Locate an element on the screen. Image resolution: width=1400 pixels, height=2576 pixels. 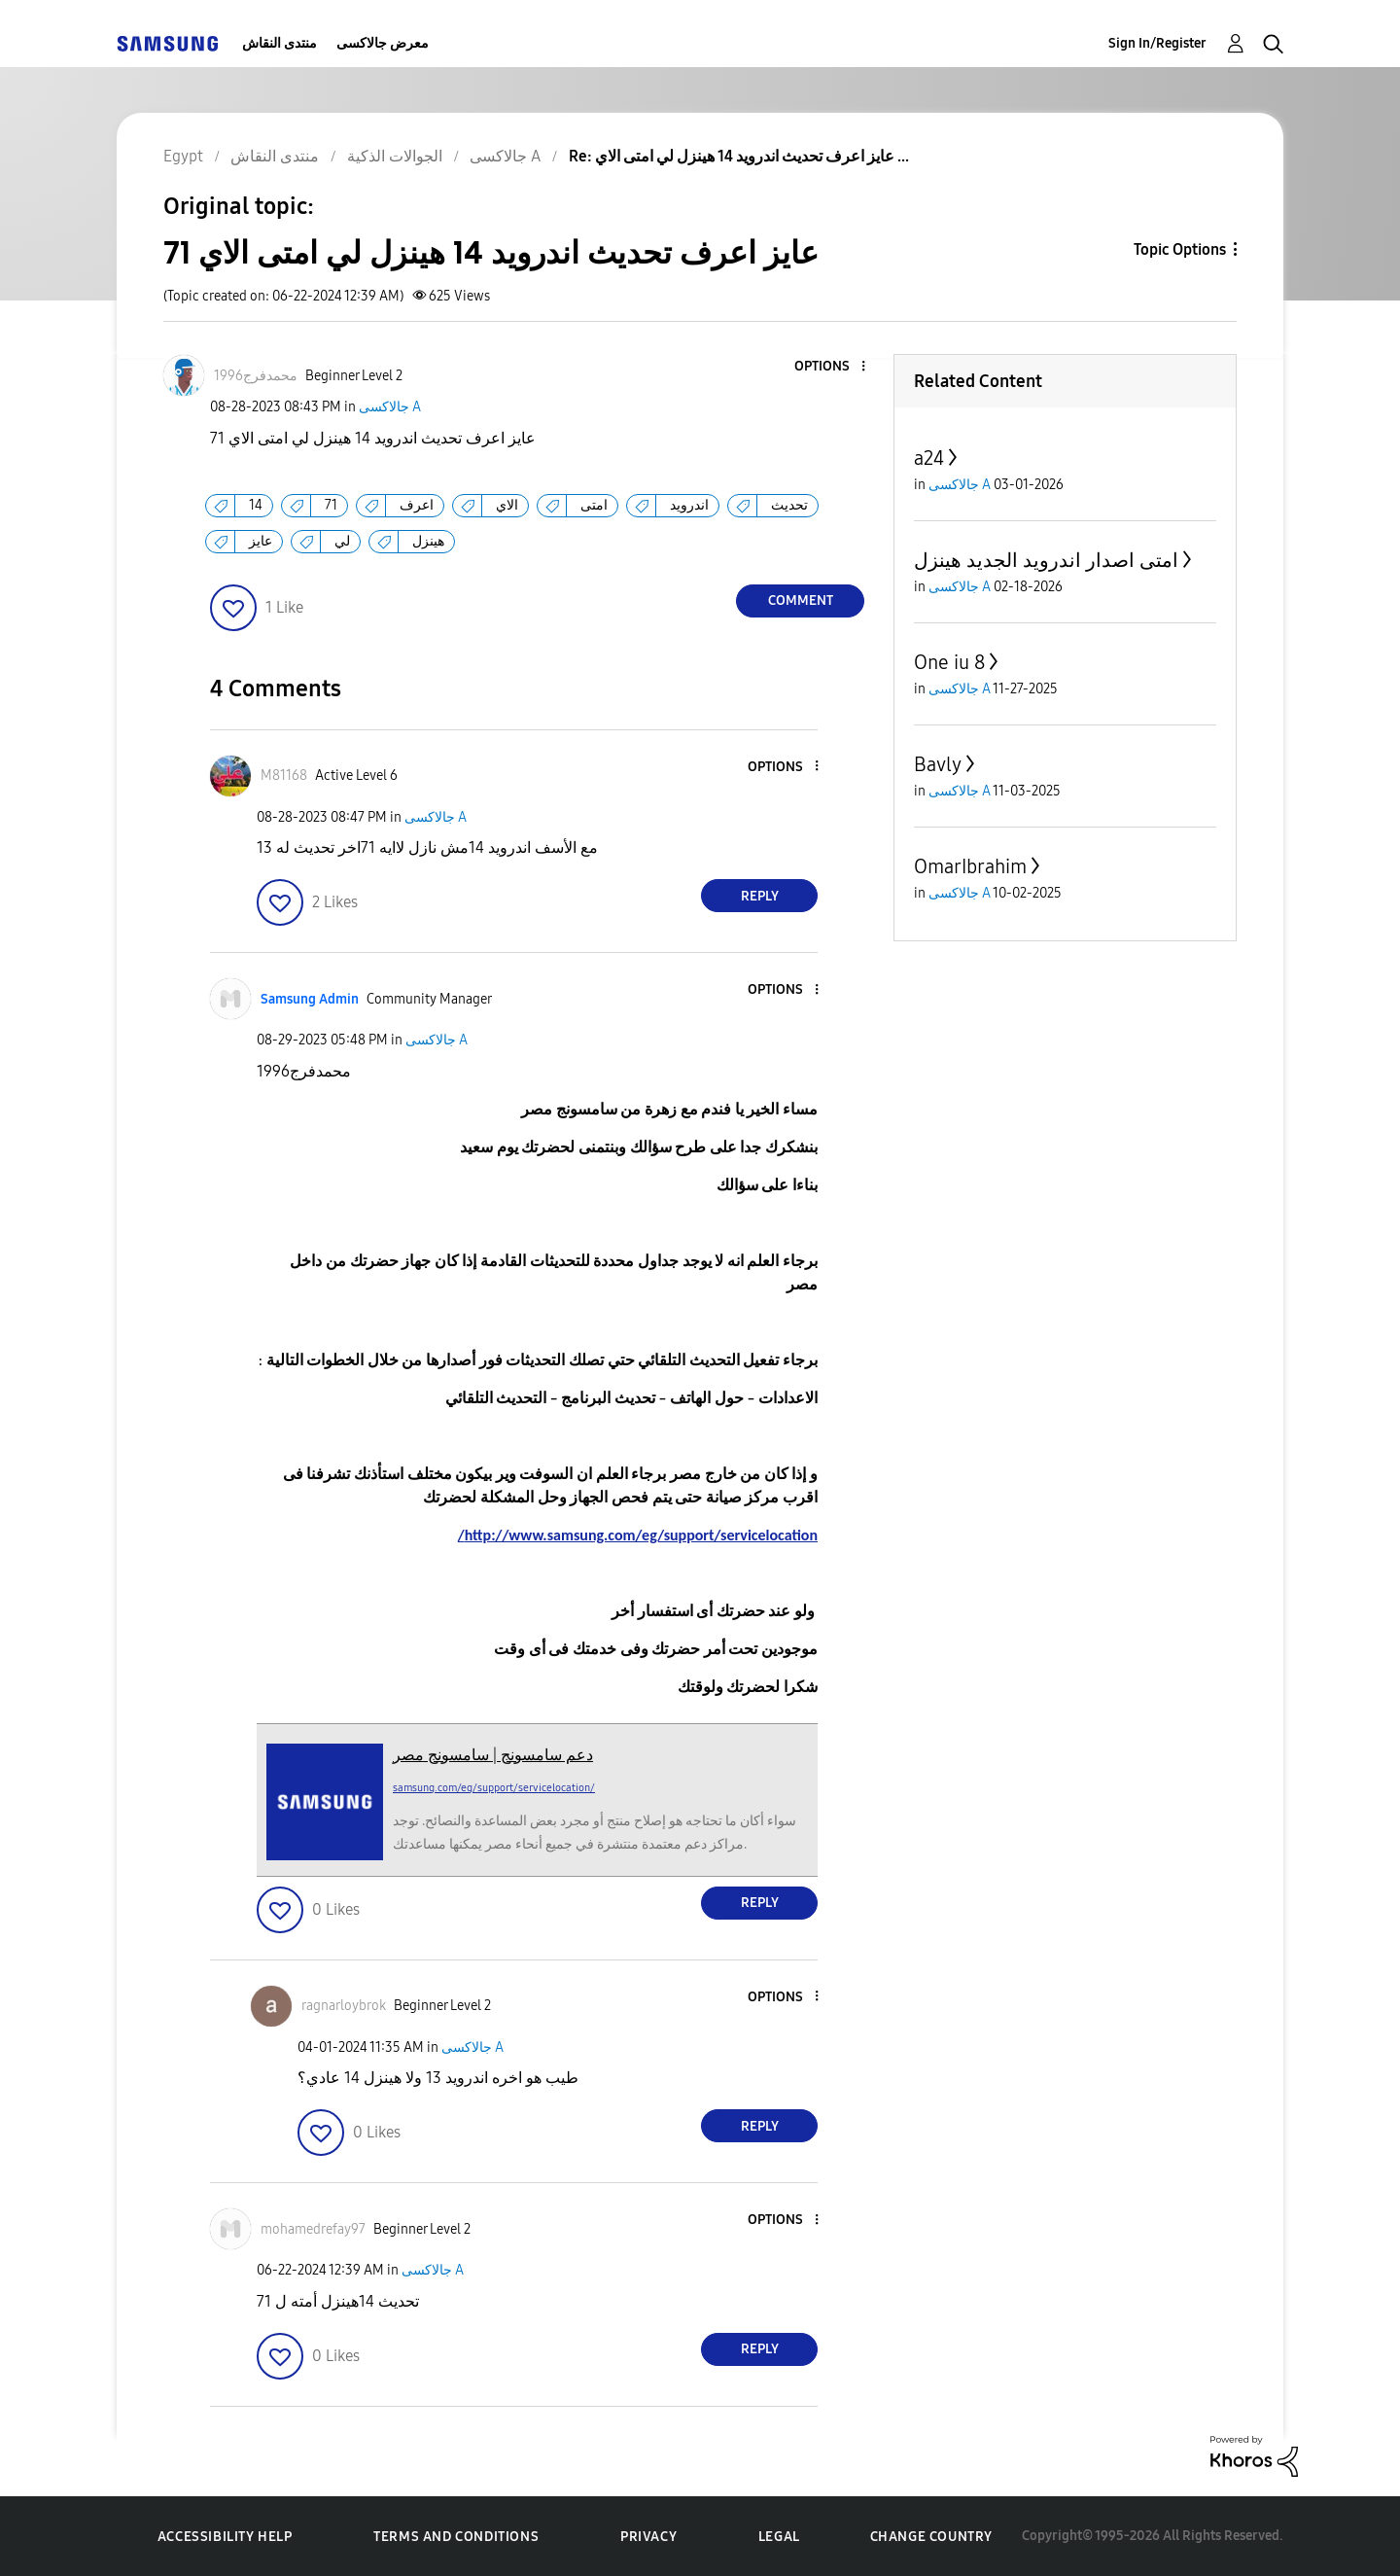
منتدى النقاش is located at coordinates (279, 43).